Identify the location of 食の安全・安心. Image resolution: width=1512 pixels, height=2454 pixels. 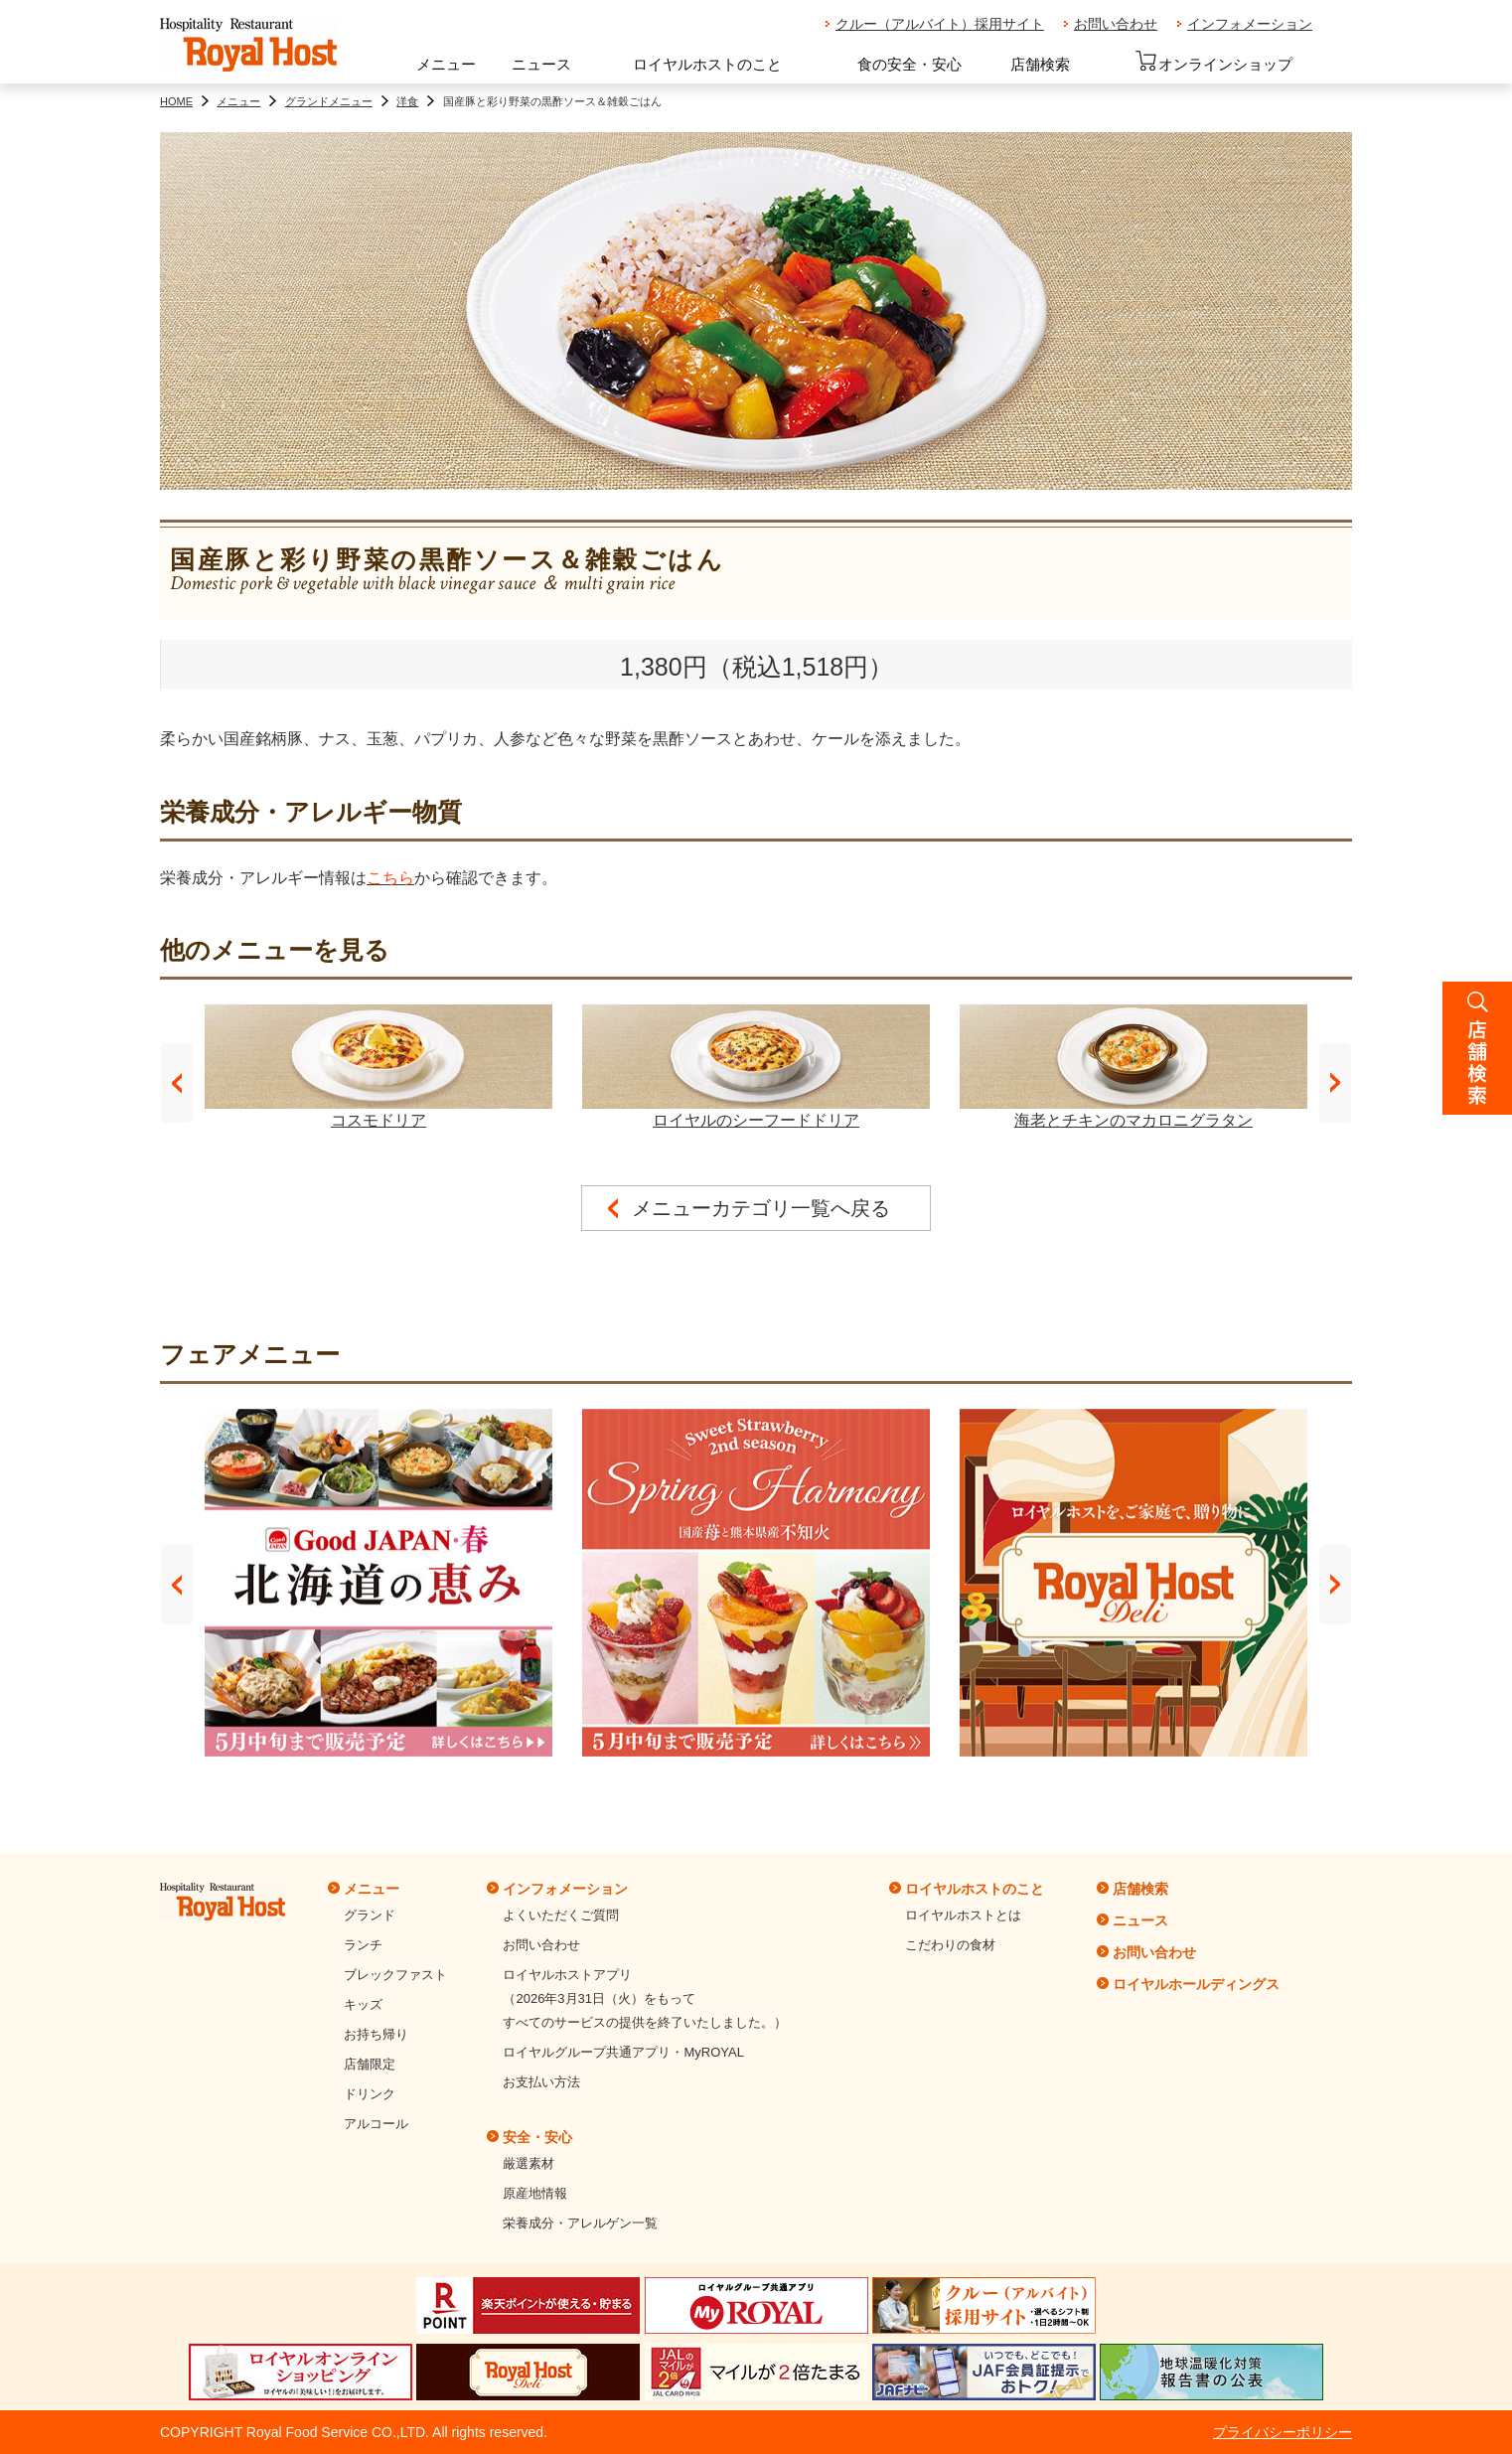
(909, 64).